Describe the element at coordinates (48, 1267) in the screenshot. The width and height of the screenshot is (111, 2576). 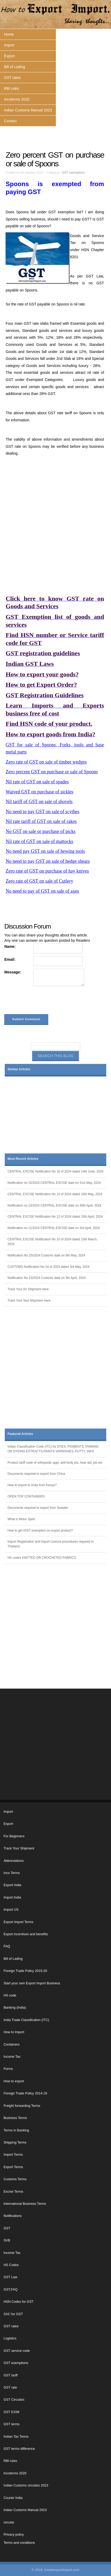
I see `CUSTOMS Notification No 24 of 2024 dated 3rd May, 2024` at that location.